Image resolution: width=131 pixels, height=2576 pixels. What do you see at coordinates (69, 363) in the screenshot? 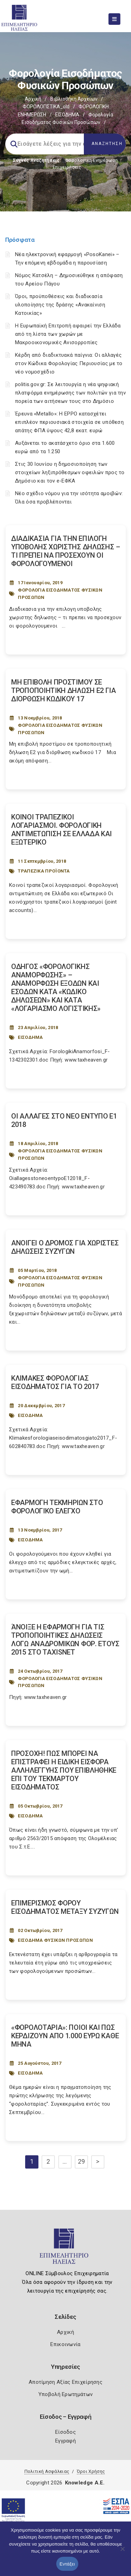
I see `Κέρδη από διαδικτυακά παίγνια: Οι αλλαγές στον Κώδικα Φορολογίας Περιουσίας με το νέο νομοσχέδιο` at bounding box center [69, 363].